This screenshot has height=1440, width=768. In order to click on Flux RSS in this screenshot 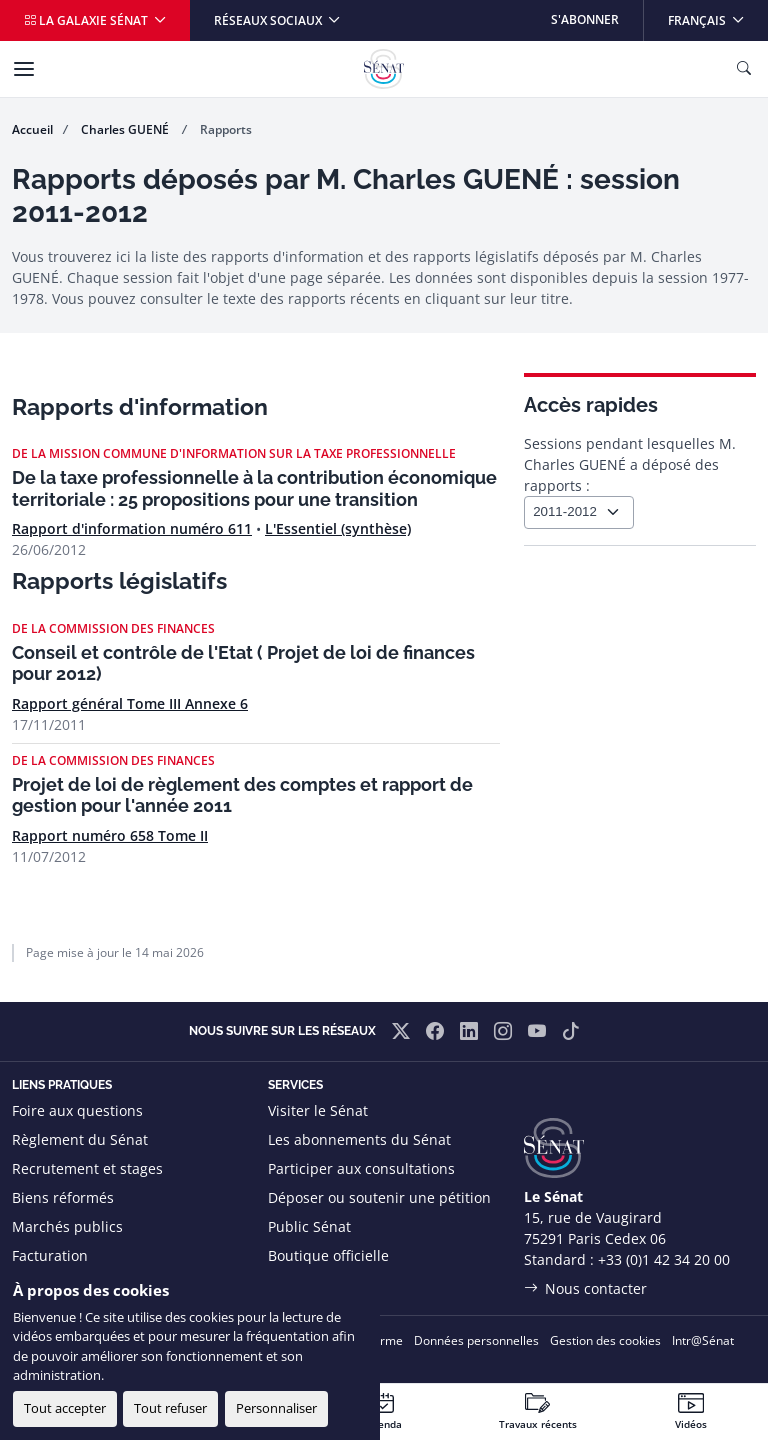, I will do `click(296, 1284)`.